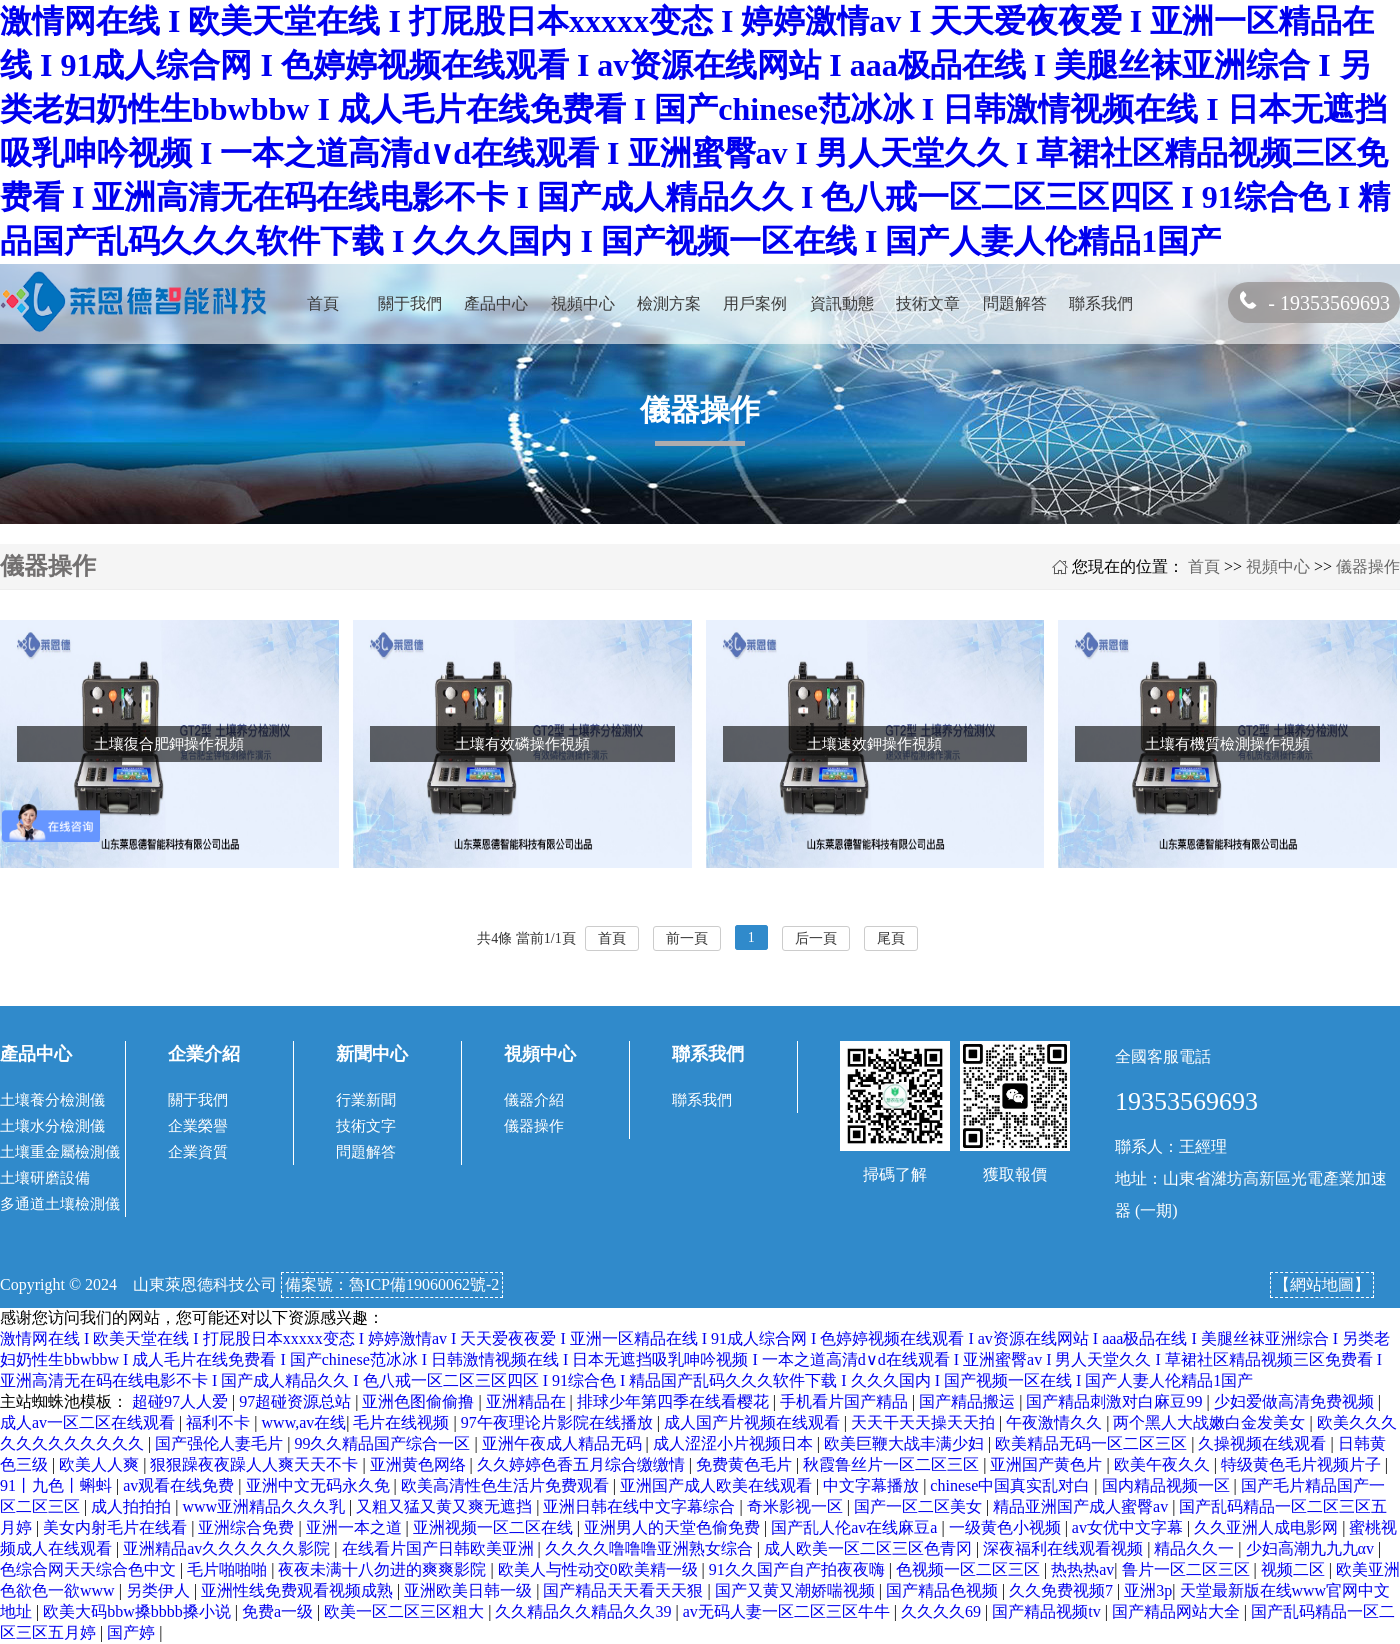 The height and width of the screenshot is (1644, 1400). Describe the element at coordinates (906, 1443) in the screenshot. I see `欧美巨鞭大战丰满少妇` at that location.